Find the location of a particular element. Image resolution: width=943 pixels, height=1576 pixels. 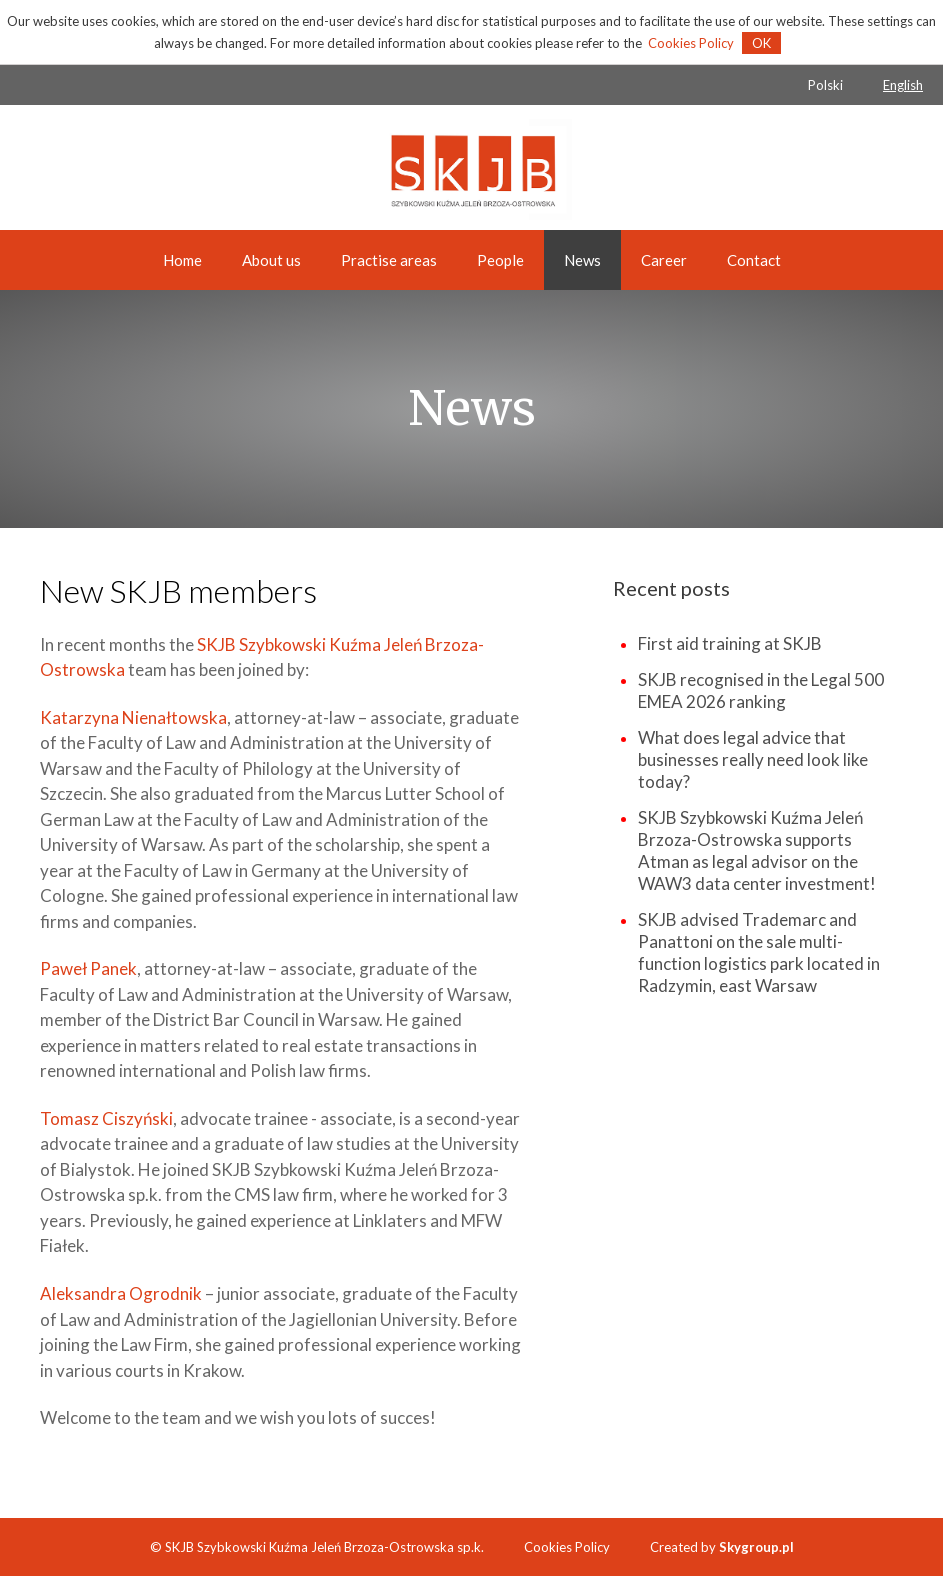

Paweł Panek is located at coordinates (88, 968).